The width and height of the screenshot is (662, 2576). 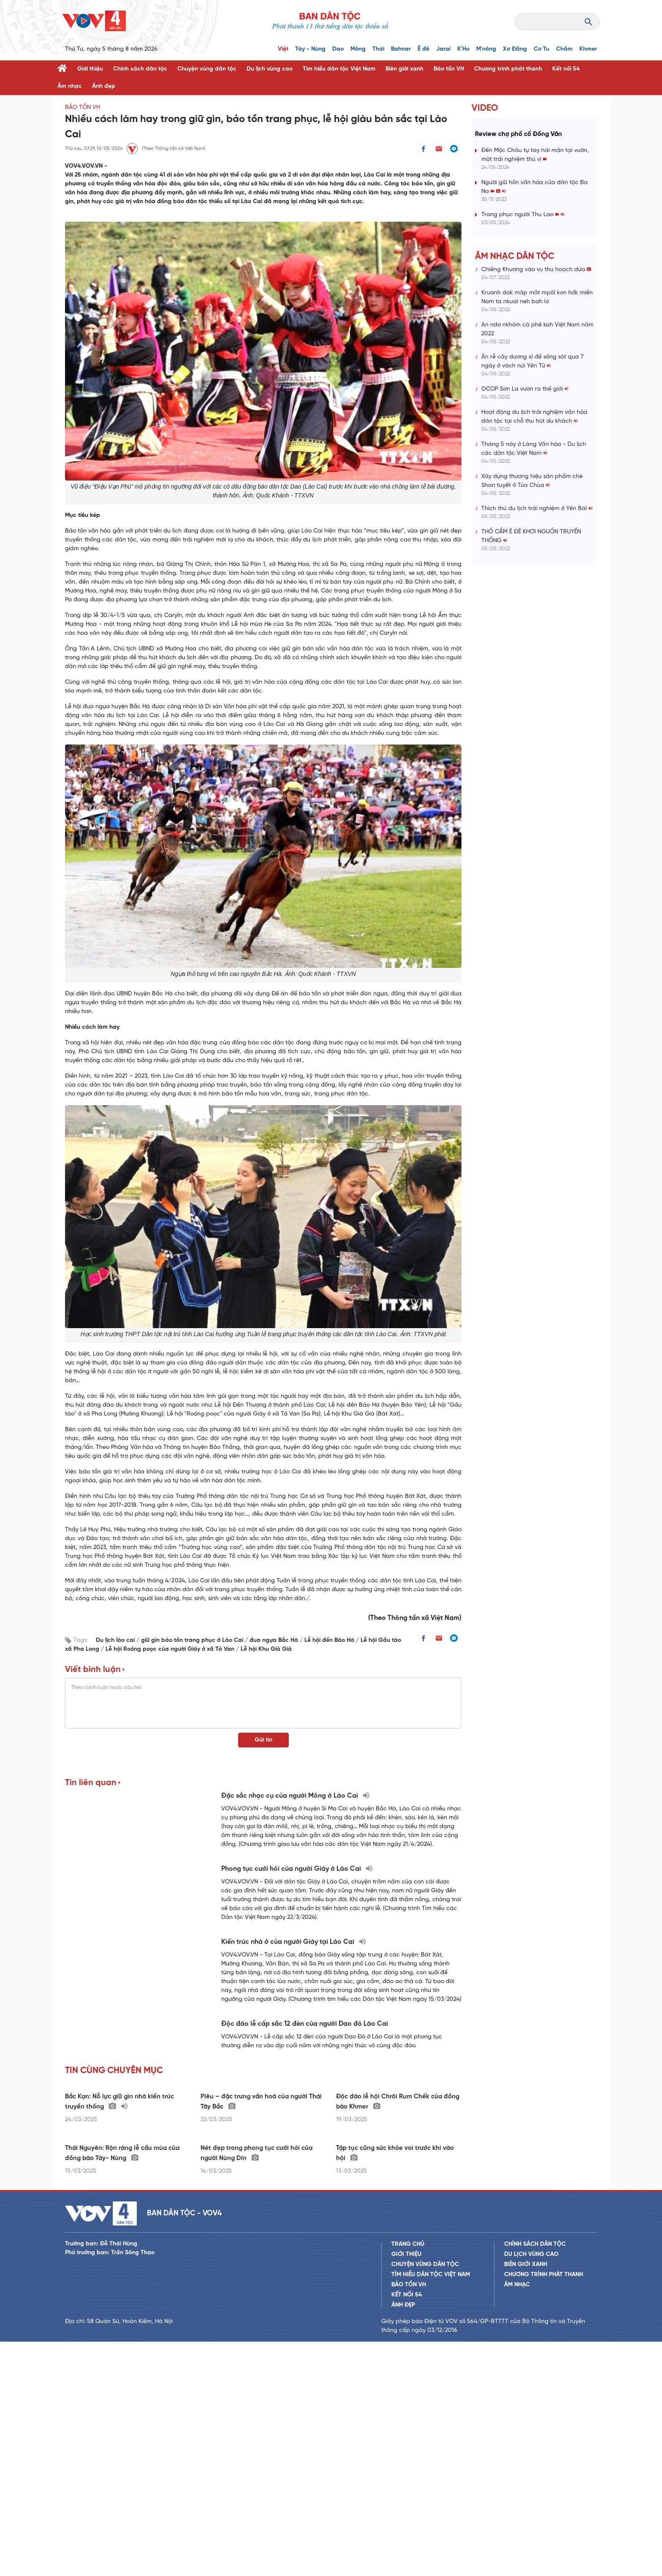 I want to click on Giới thiệu, so click(x=90, y=69).